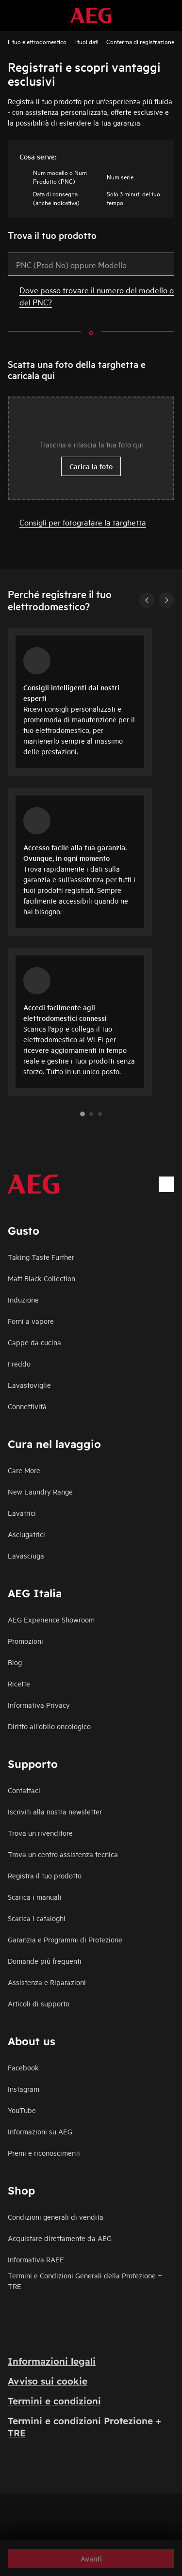 The image size is (182, 2576). What do you see at coordinates (55, 1811) in the screenshot?
I see `Iscriviti alla nostra newsletter` at bounding box center [55, 1811].